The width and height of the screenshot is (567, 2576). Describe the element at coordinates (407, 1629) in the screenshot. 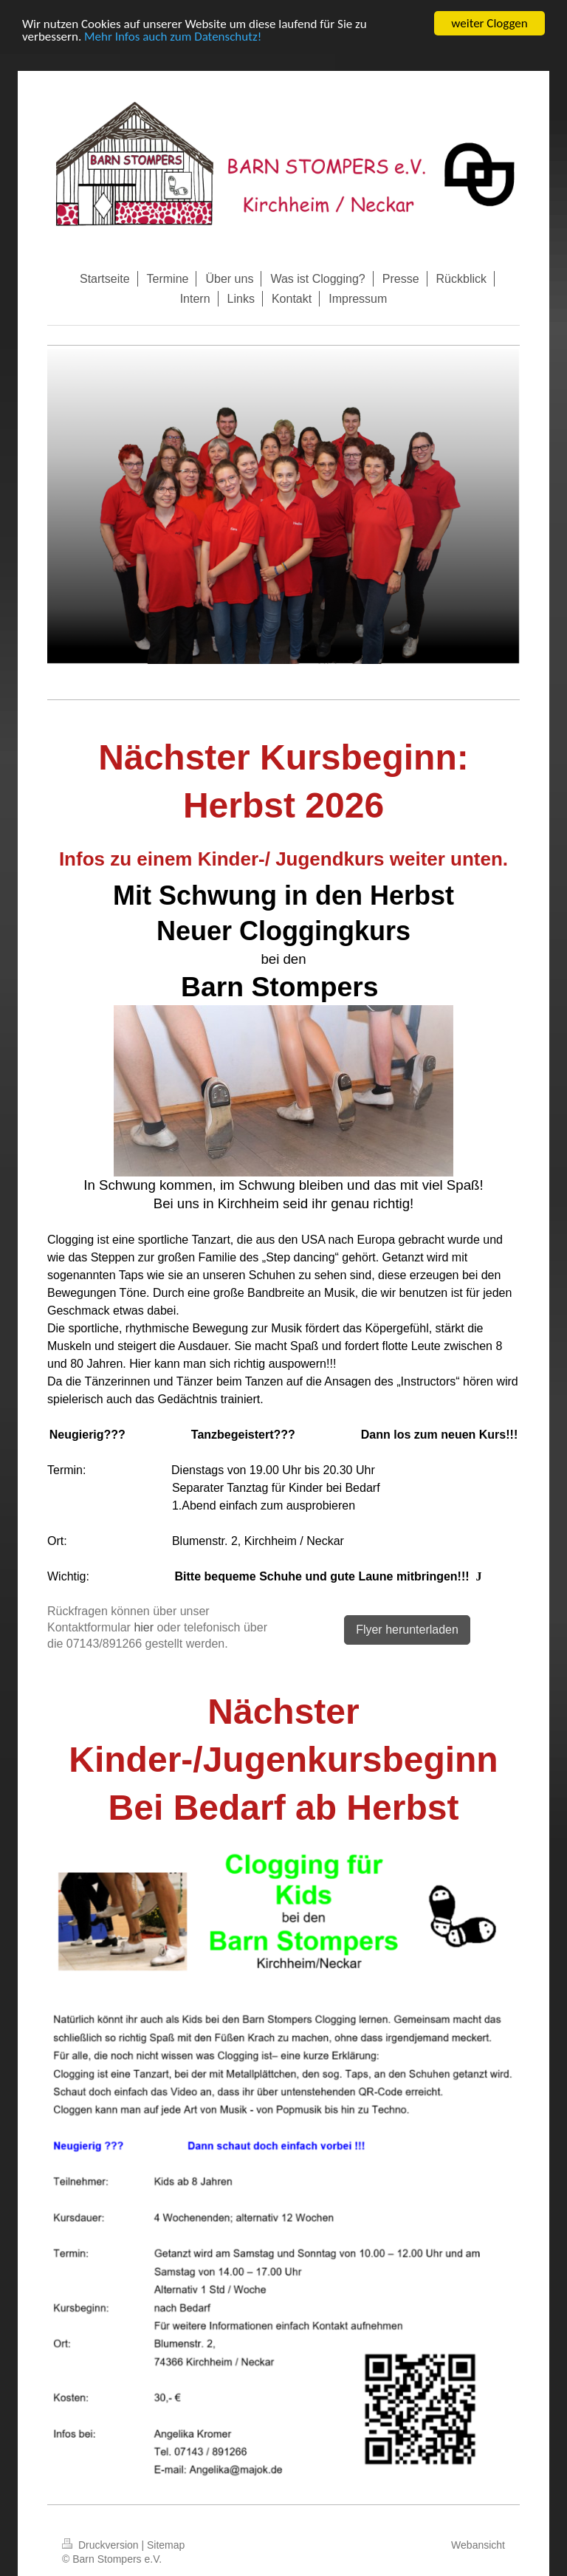

I see `Flyer herunterladen` at that location.